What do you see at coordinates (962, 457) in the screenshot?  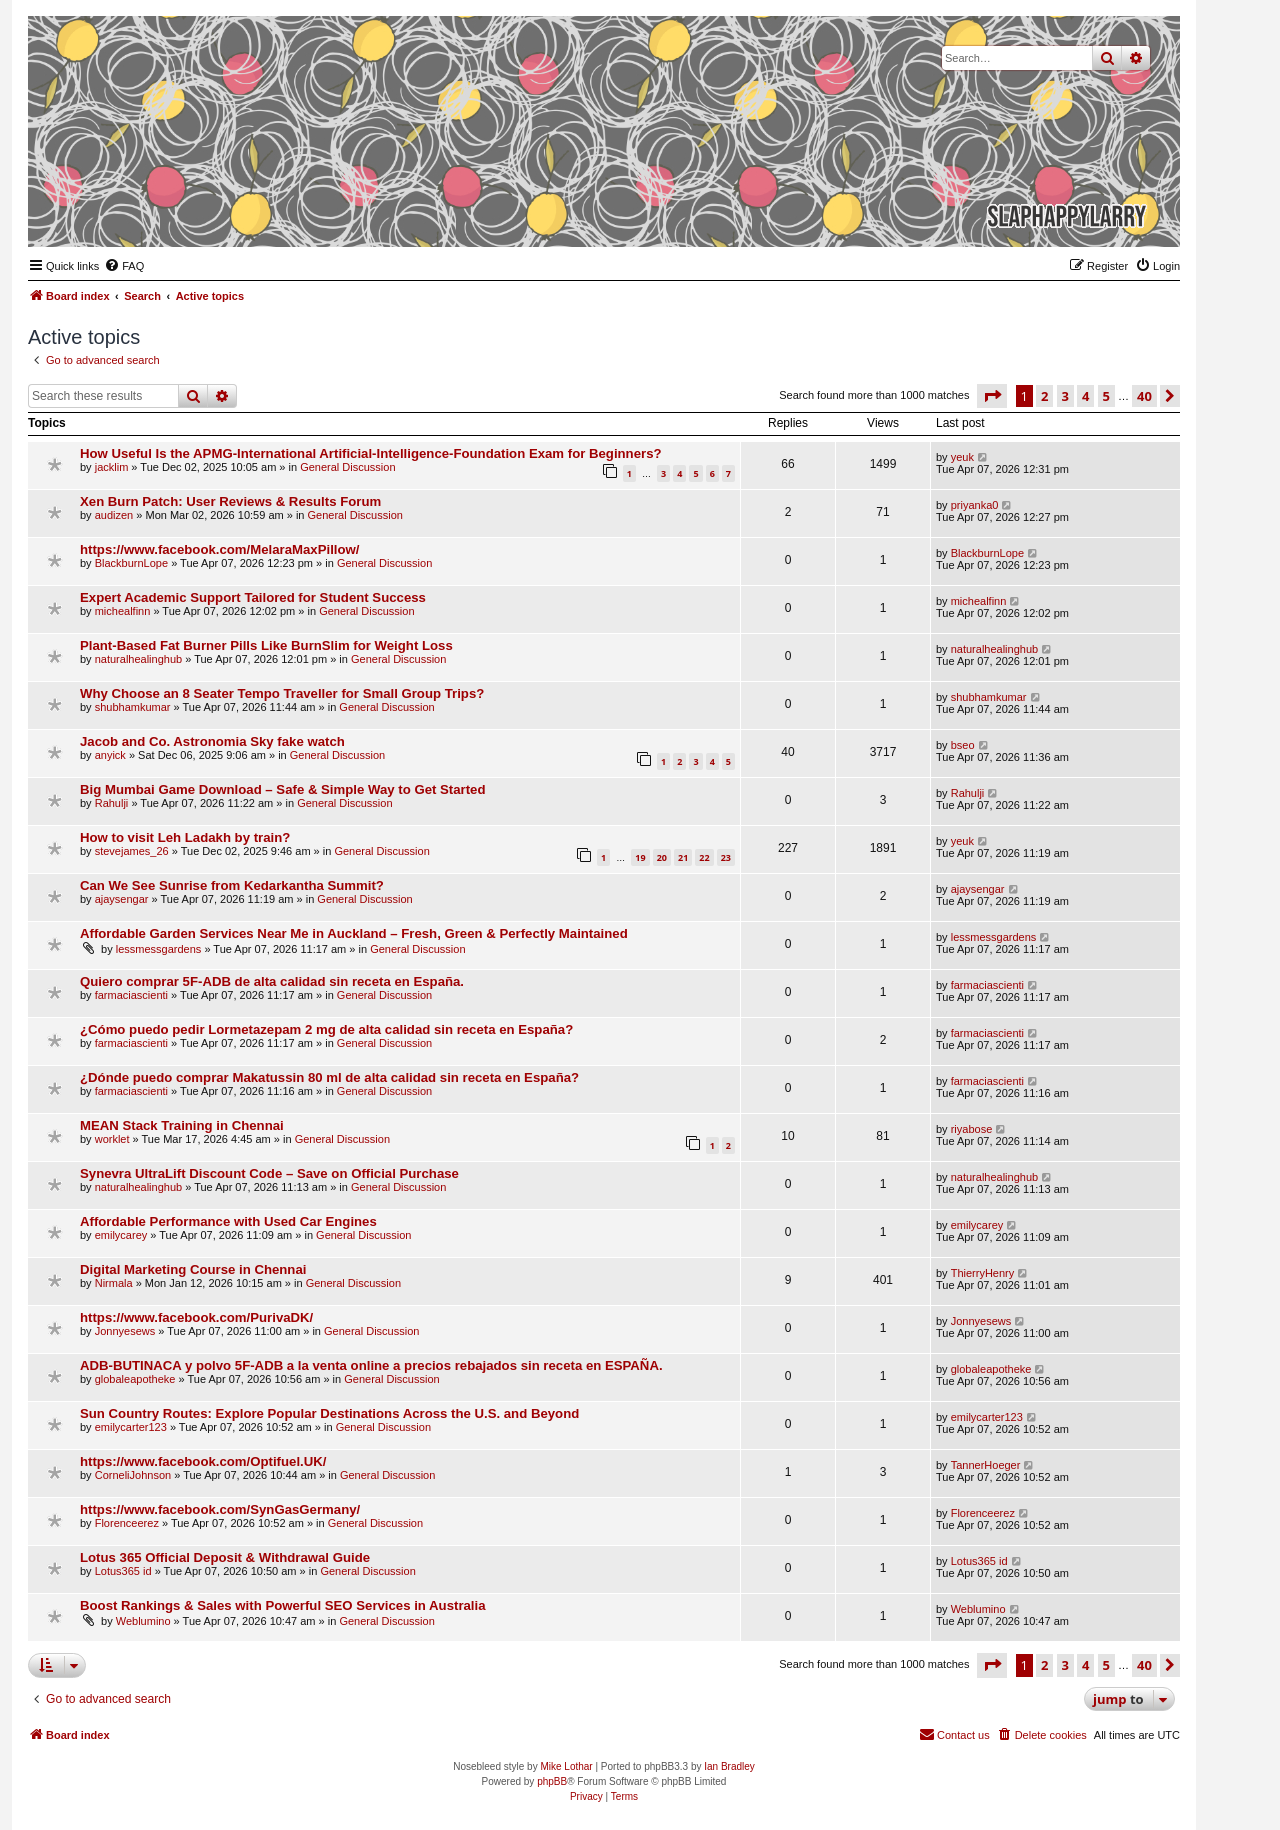 I see `yeuk` at bounding box center [962, 457].